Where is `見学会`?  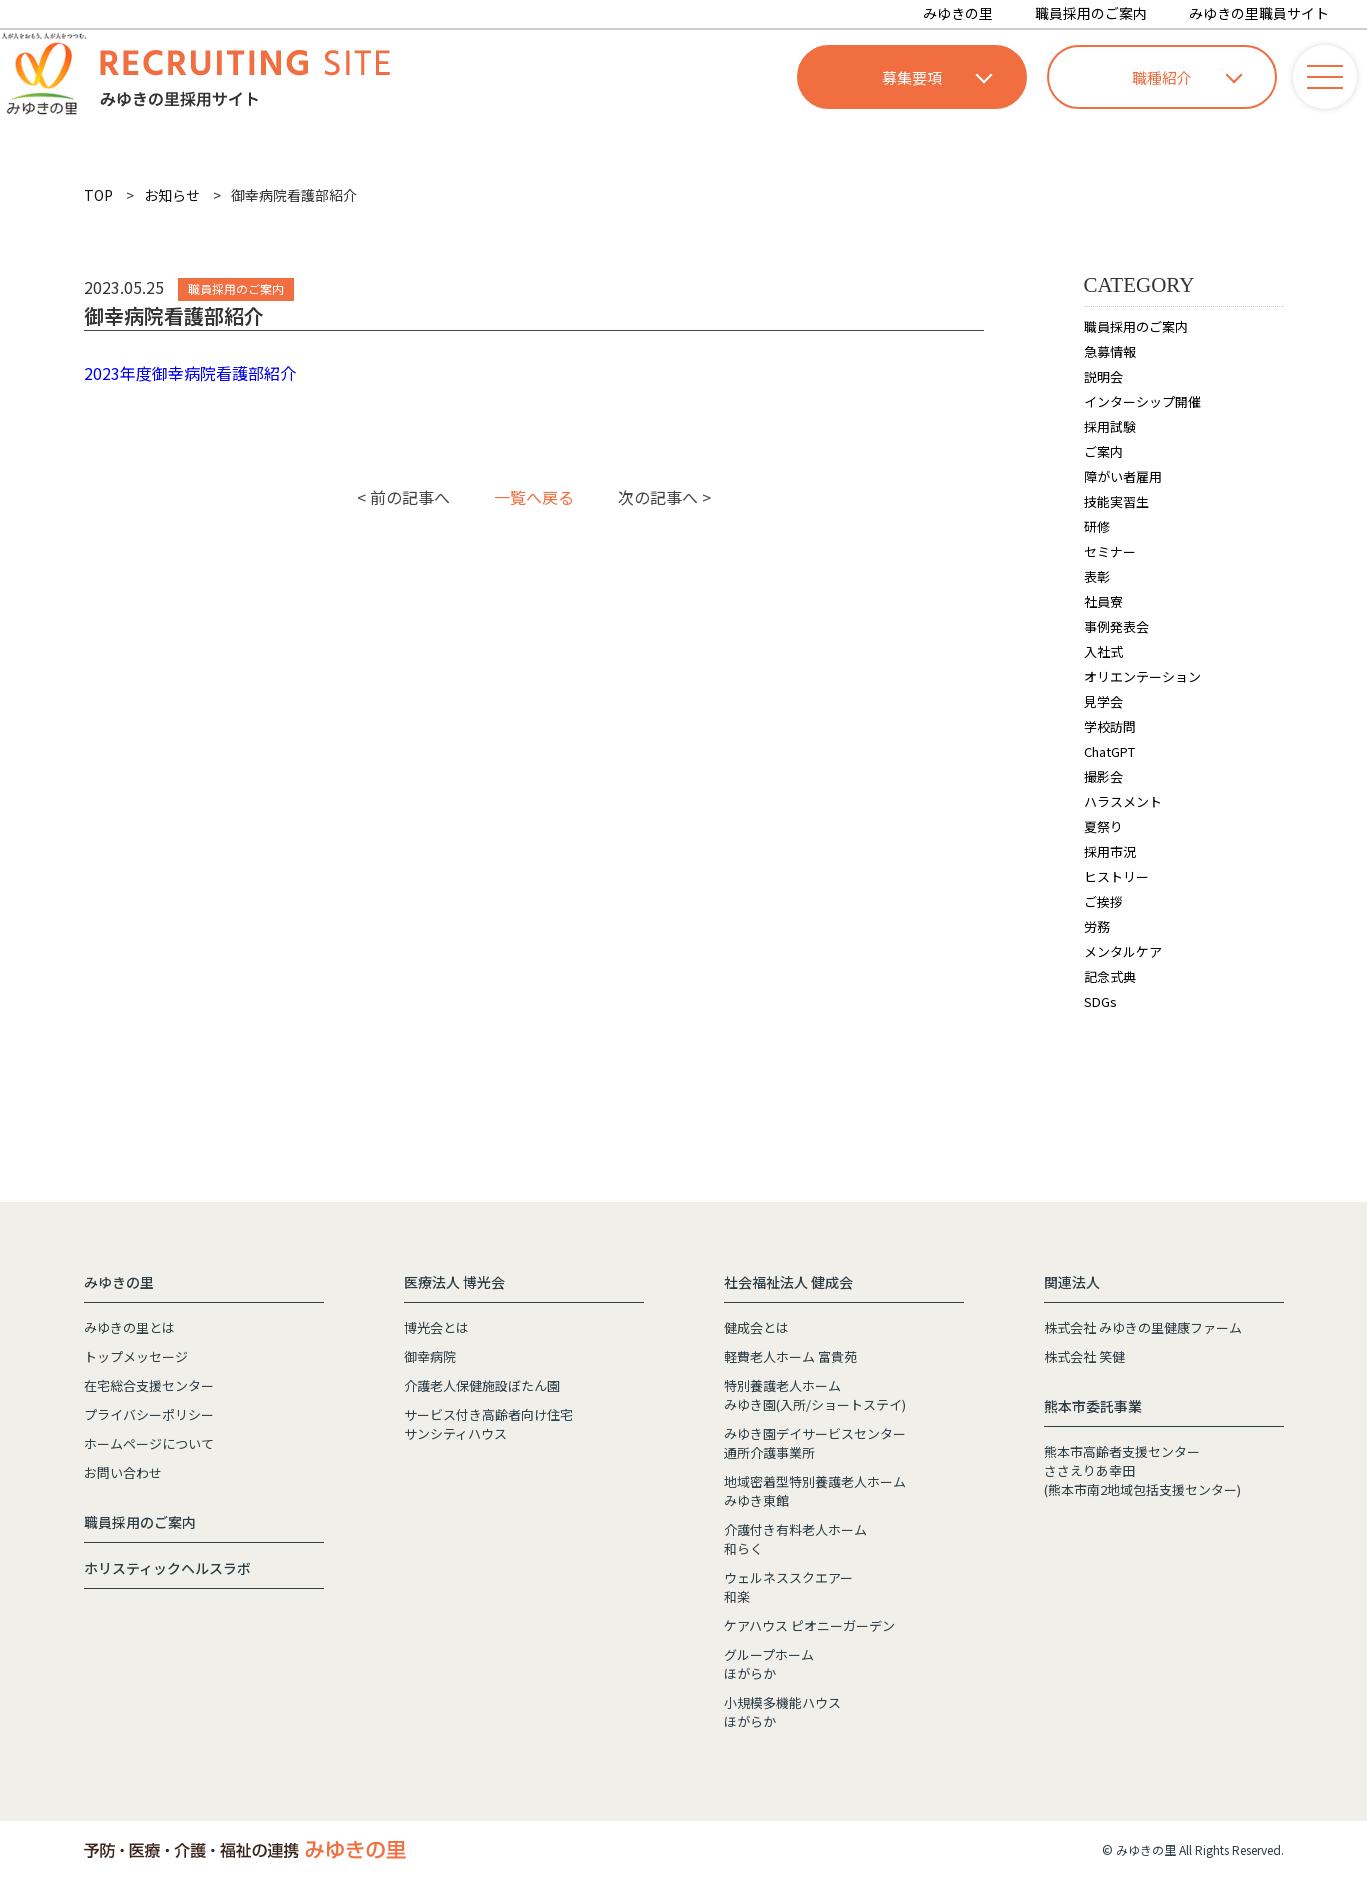
見学会 is located at coordinates (1103, 701).